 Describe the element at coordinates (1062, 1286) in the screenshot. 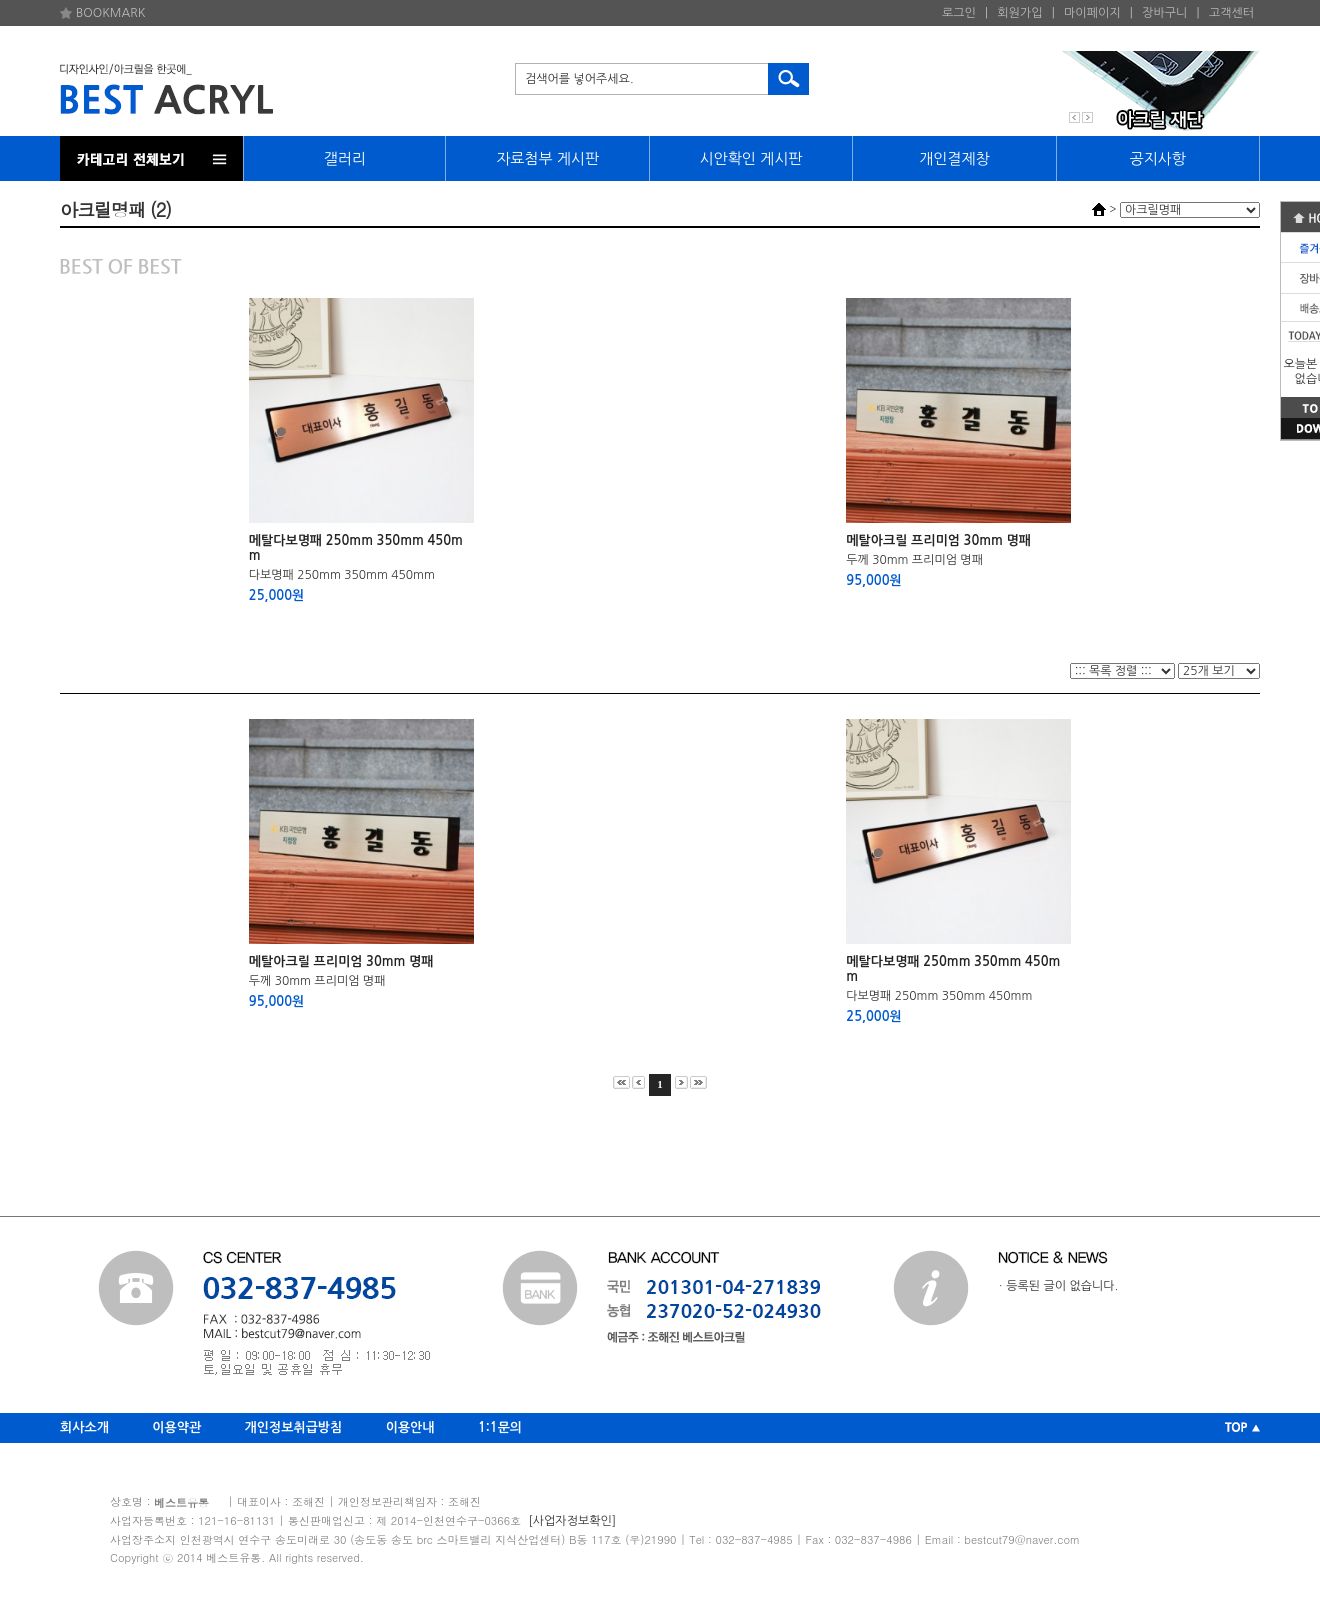

I see `등록된 글이 없습니다.` at that location.